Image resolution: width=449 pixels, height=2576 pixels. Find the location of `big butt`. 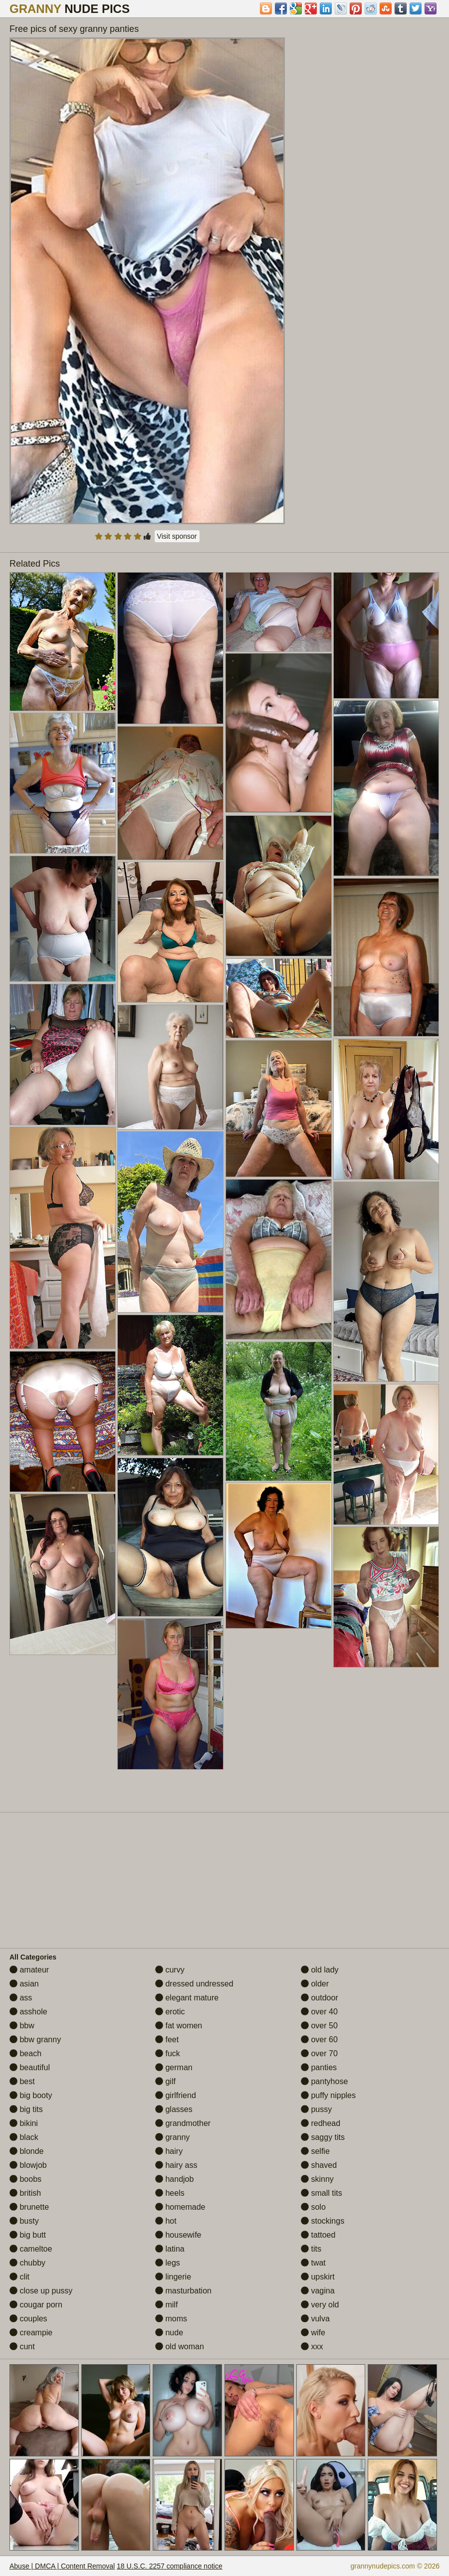

big butt is located at coordinates (27, 2235).